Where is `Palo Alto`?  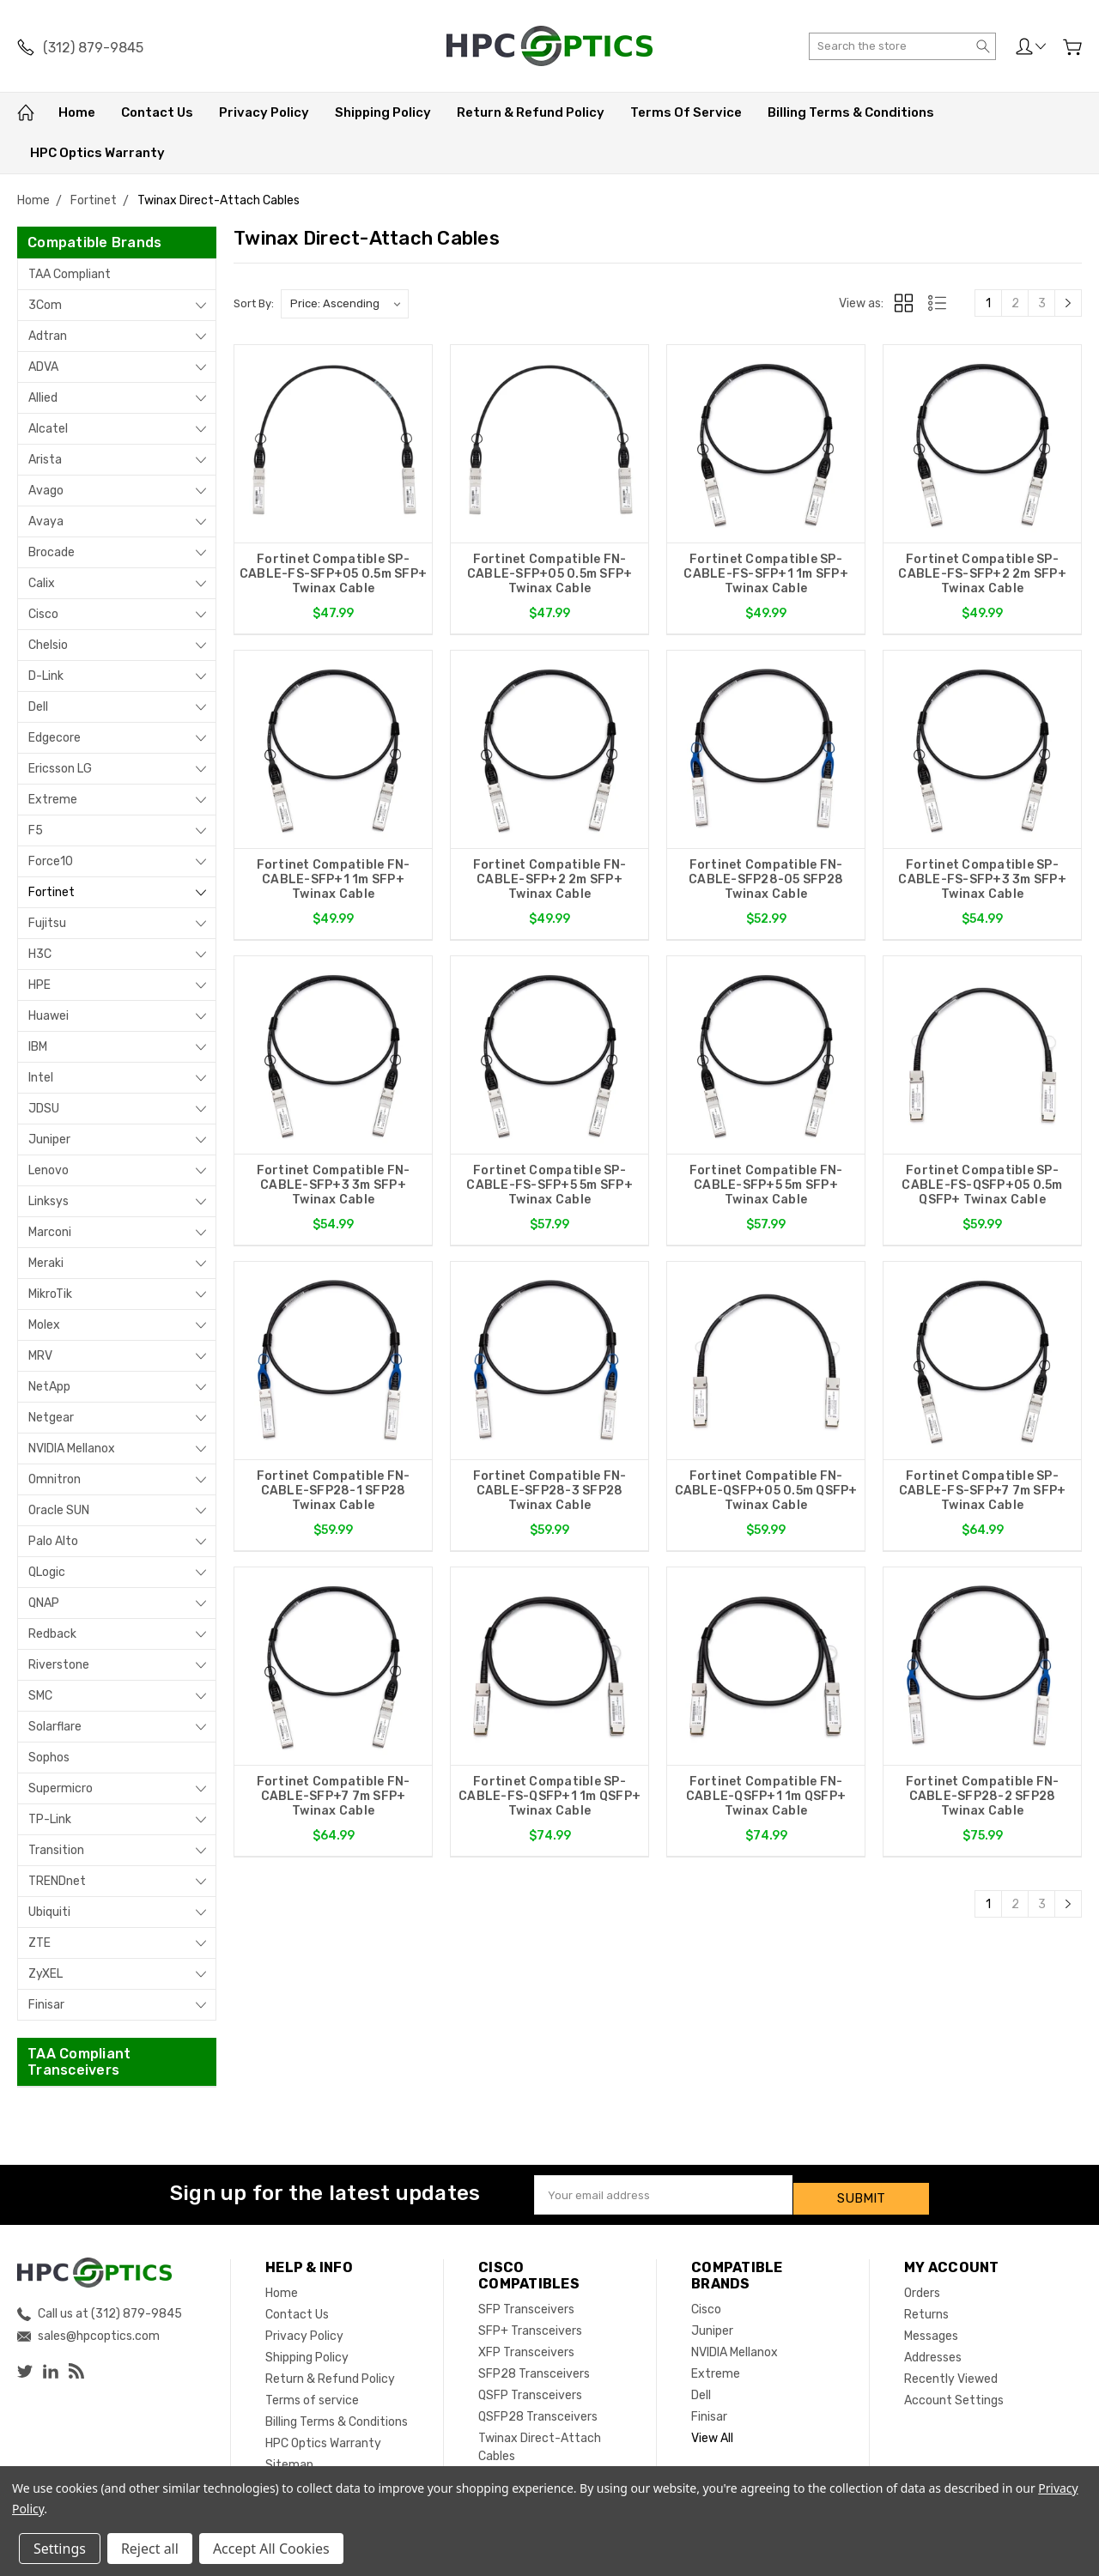 Palo Alto is located at coordinates (53, 1541).